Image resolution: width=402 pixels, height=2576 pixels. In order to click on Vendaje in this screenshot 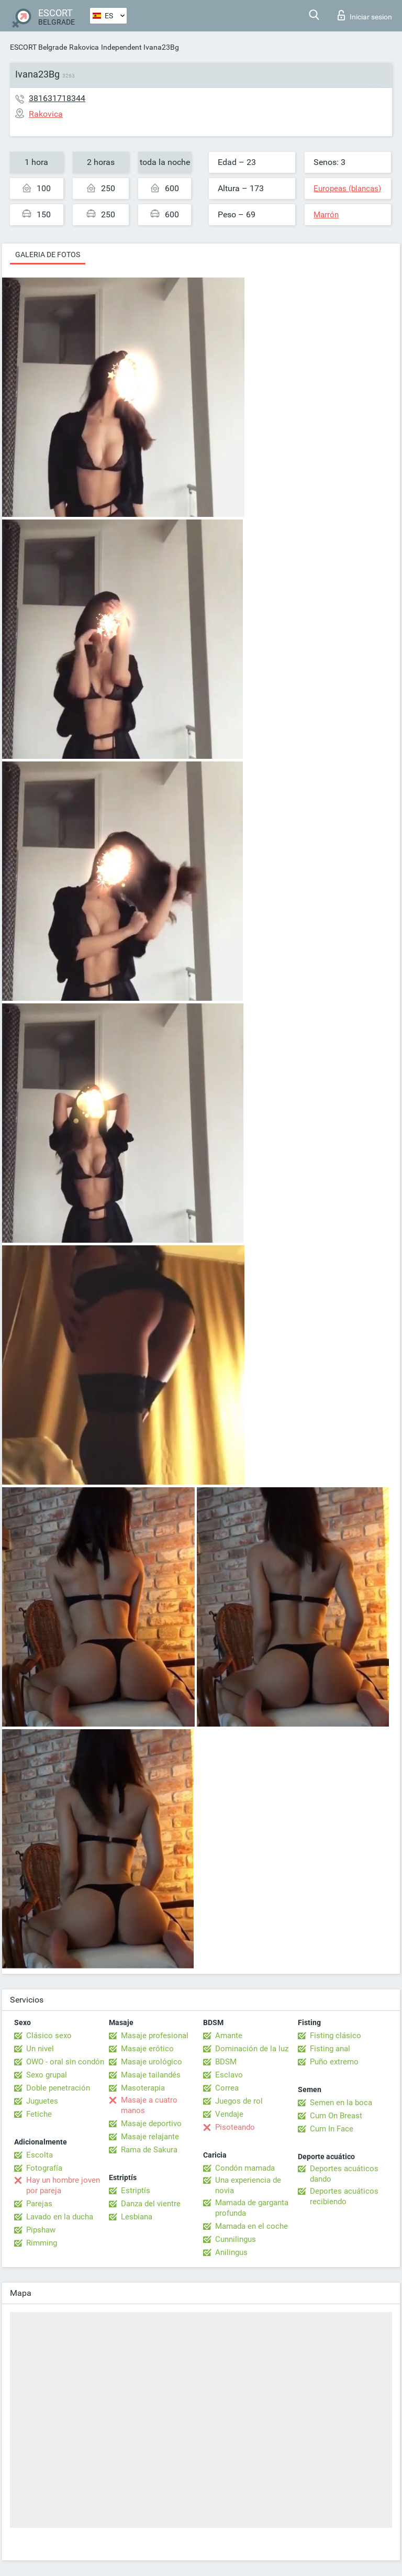, I will do `click(229, 2114)`.